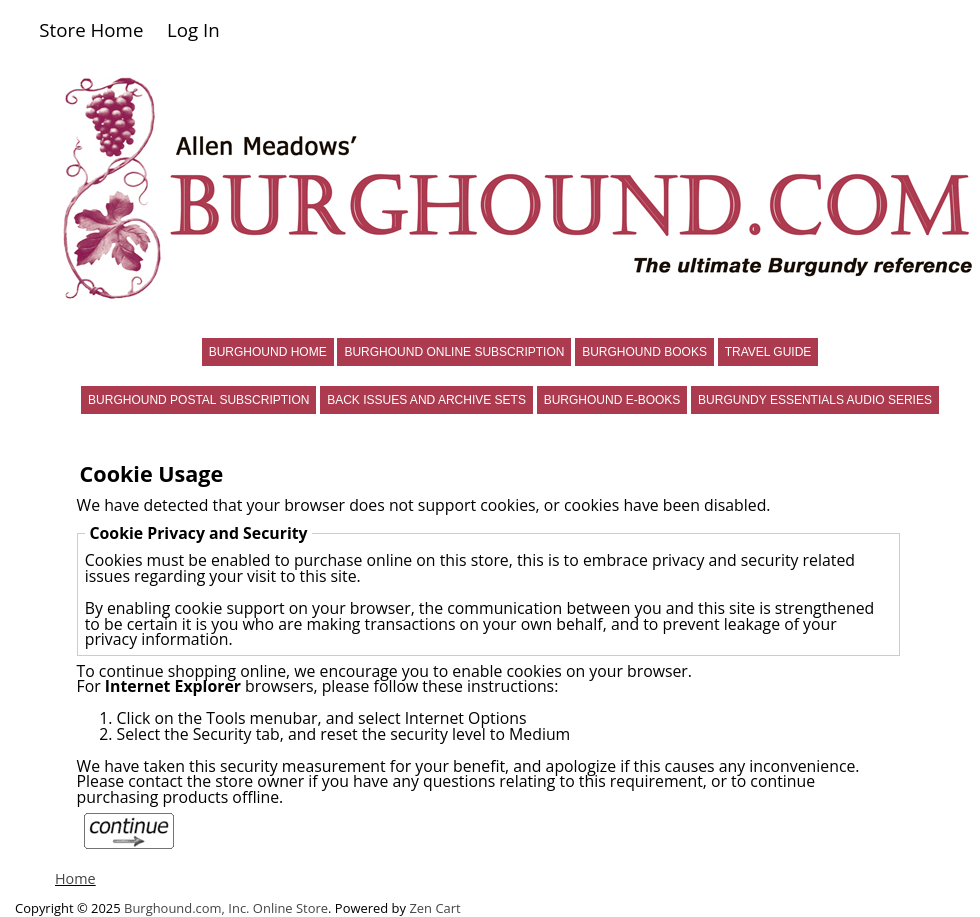 Image resolution: width=980 pixels, height=917 pixels. What do you see at coordinates (91, 29) in the screenshot?
I see `Store Home` at bounding box center [91, 29].